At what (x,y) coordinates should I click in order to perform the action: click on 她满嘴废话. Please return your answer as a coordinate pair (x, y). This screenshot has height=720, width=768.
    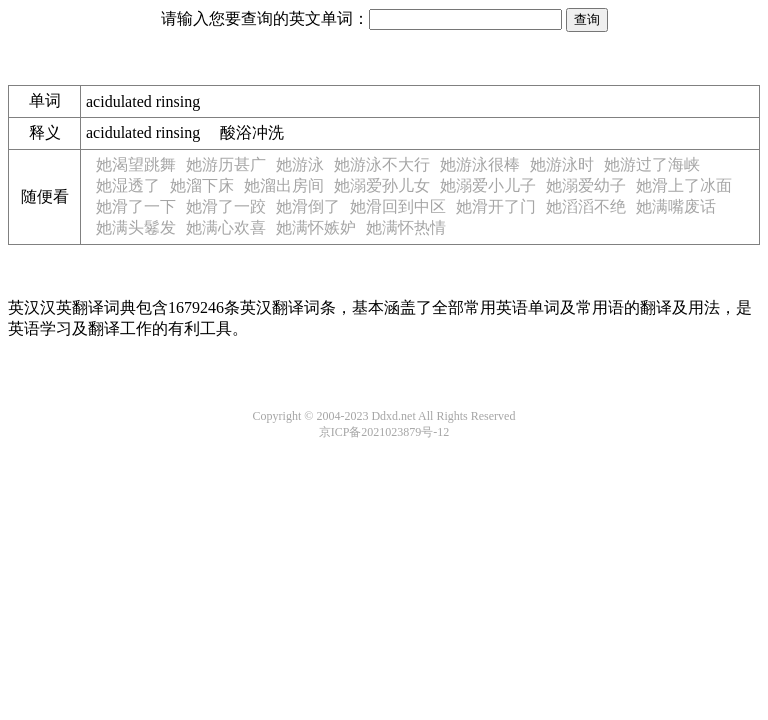
    Looking at the image, I should click on (676, 206).